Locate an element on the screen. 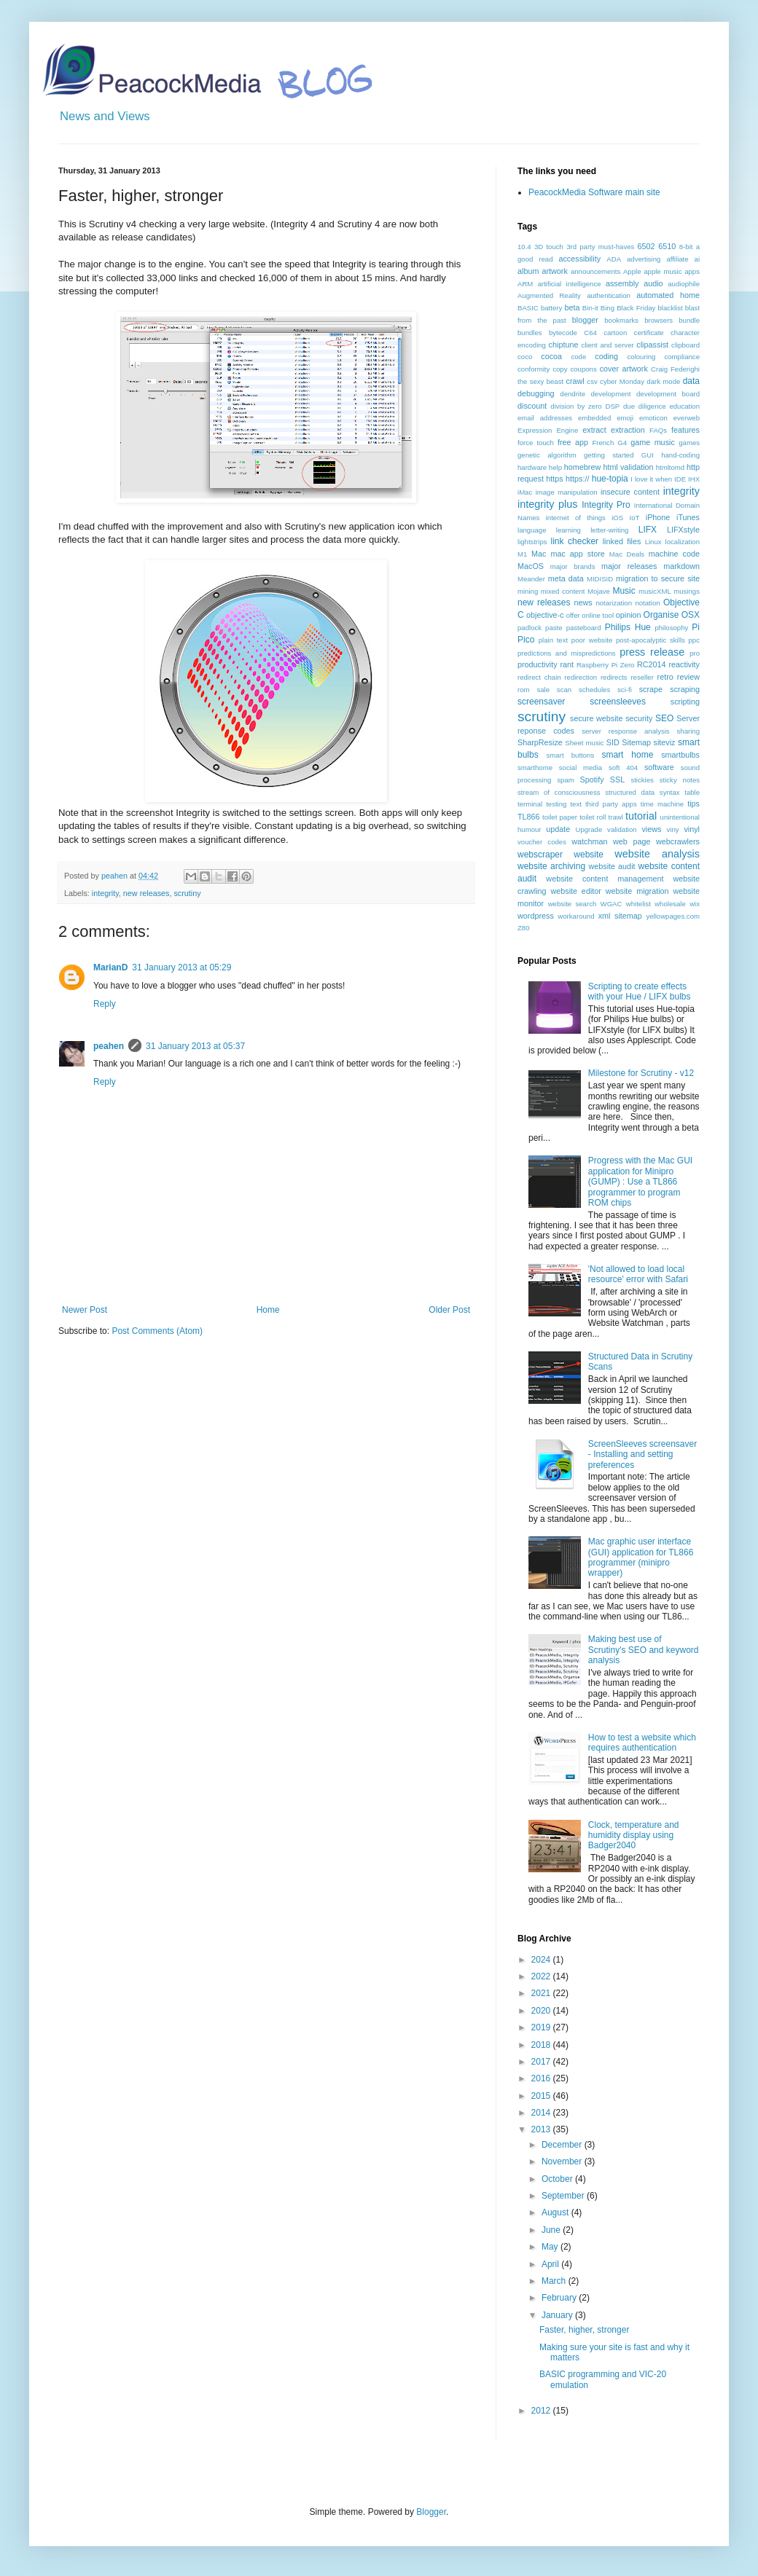 This screenshot has height=2576, width=758. poor website is located at coordinates (591, 640).